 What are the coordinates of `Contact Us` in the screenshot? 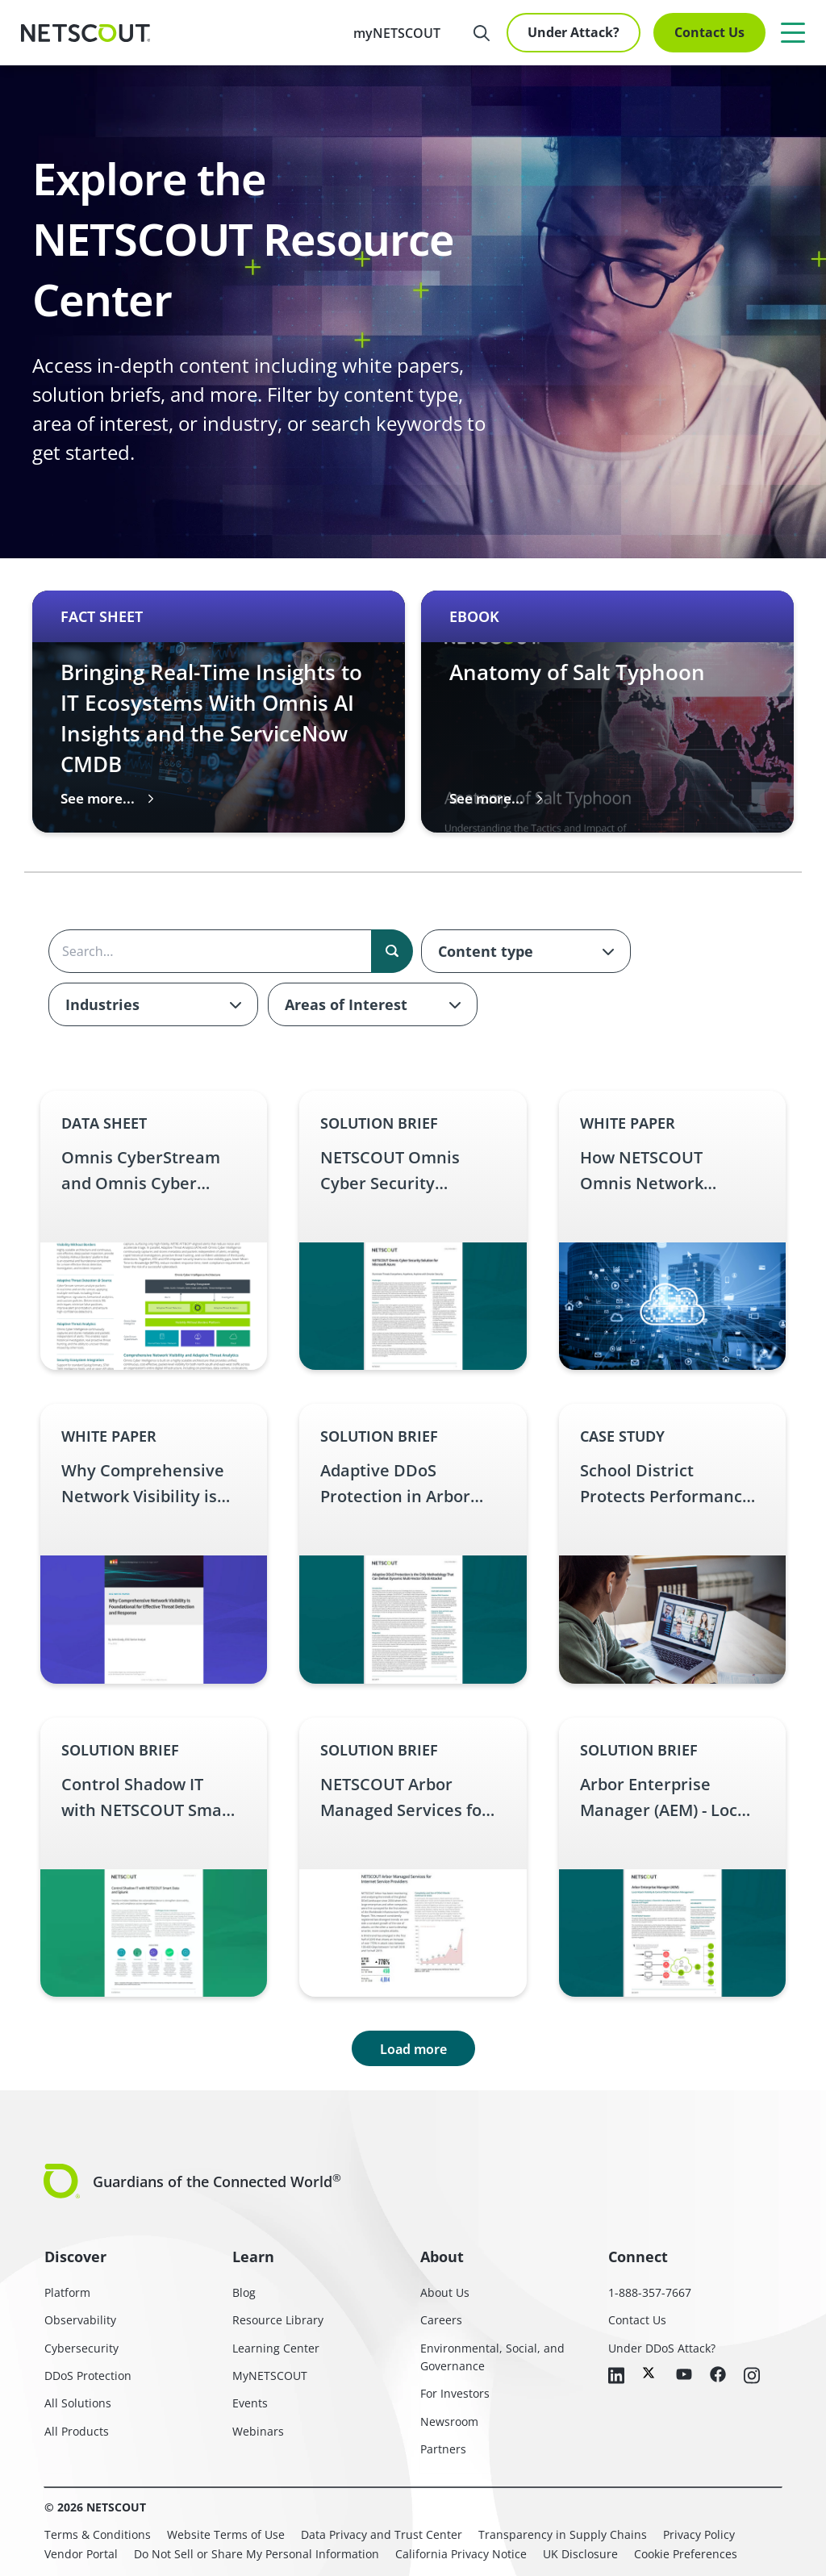 It's located at (709, 32).